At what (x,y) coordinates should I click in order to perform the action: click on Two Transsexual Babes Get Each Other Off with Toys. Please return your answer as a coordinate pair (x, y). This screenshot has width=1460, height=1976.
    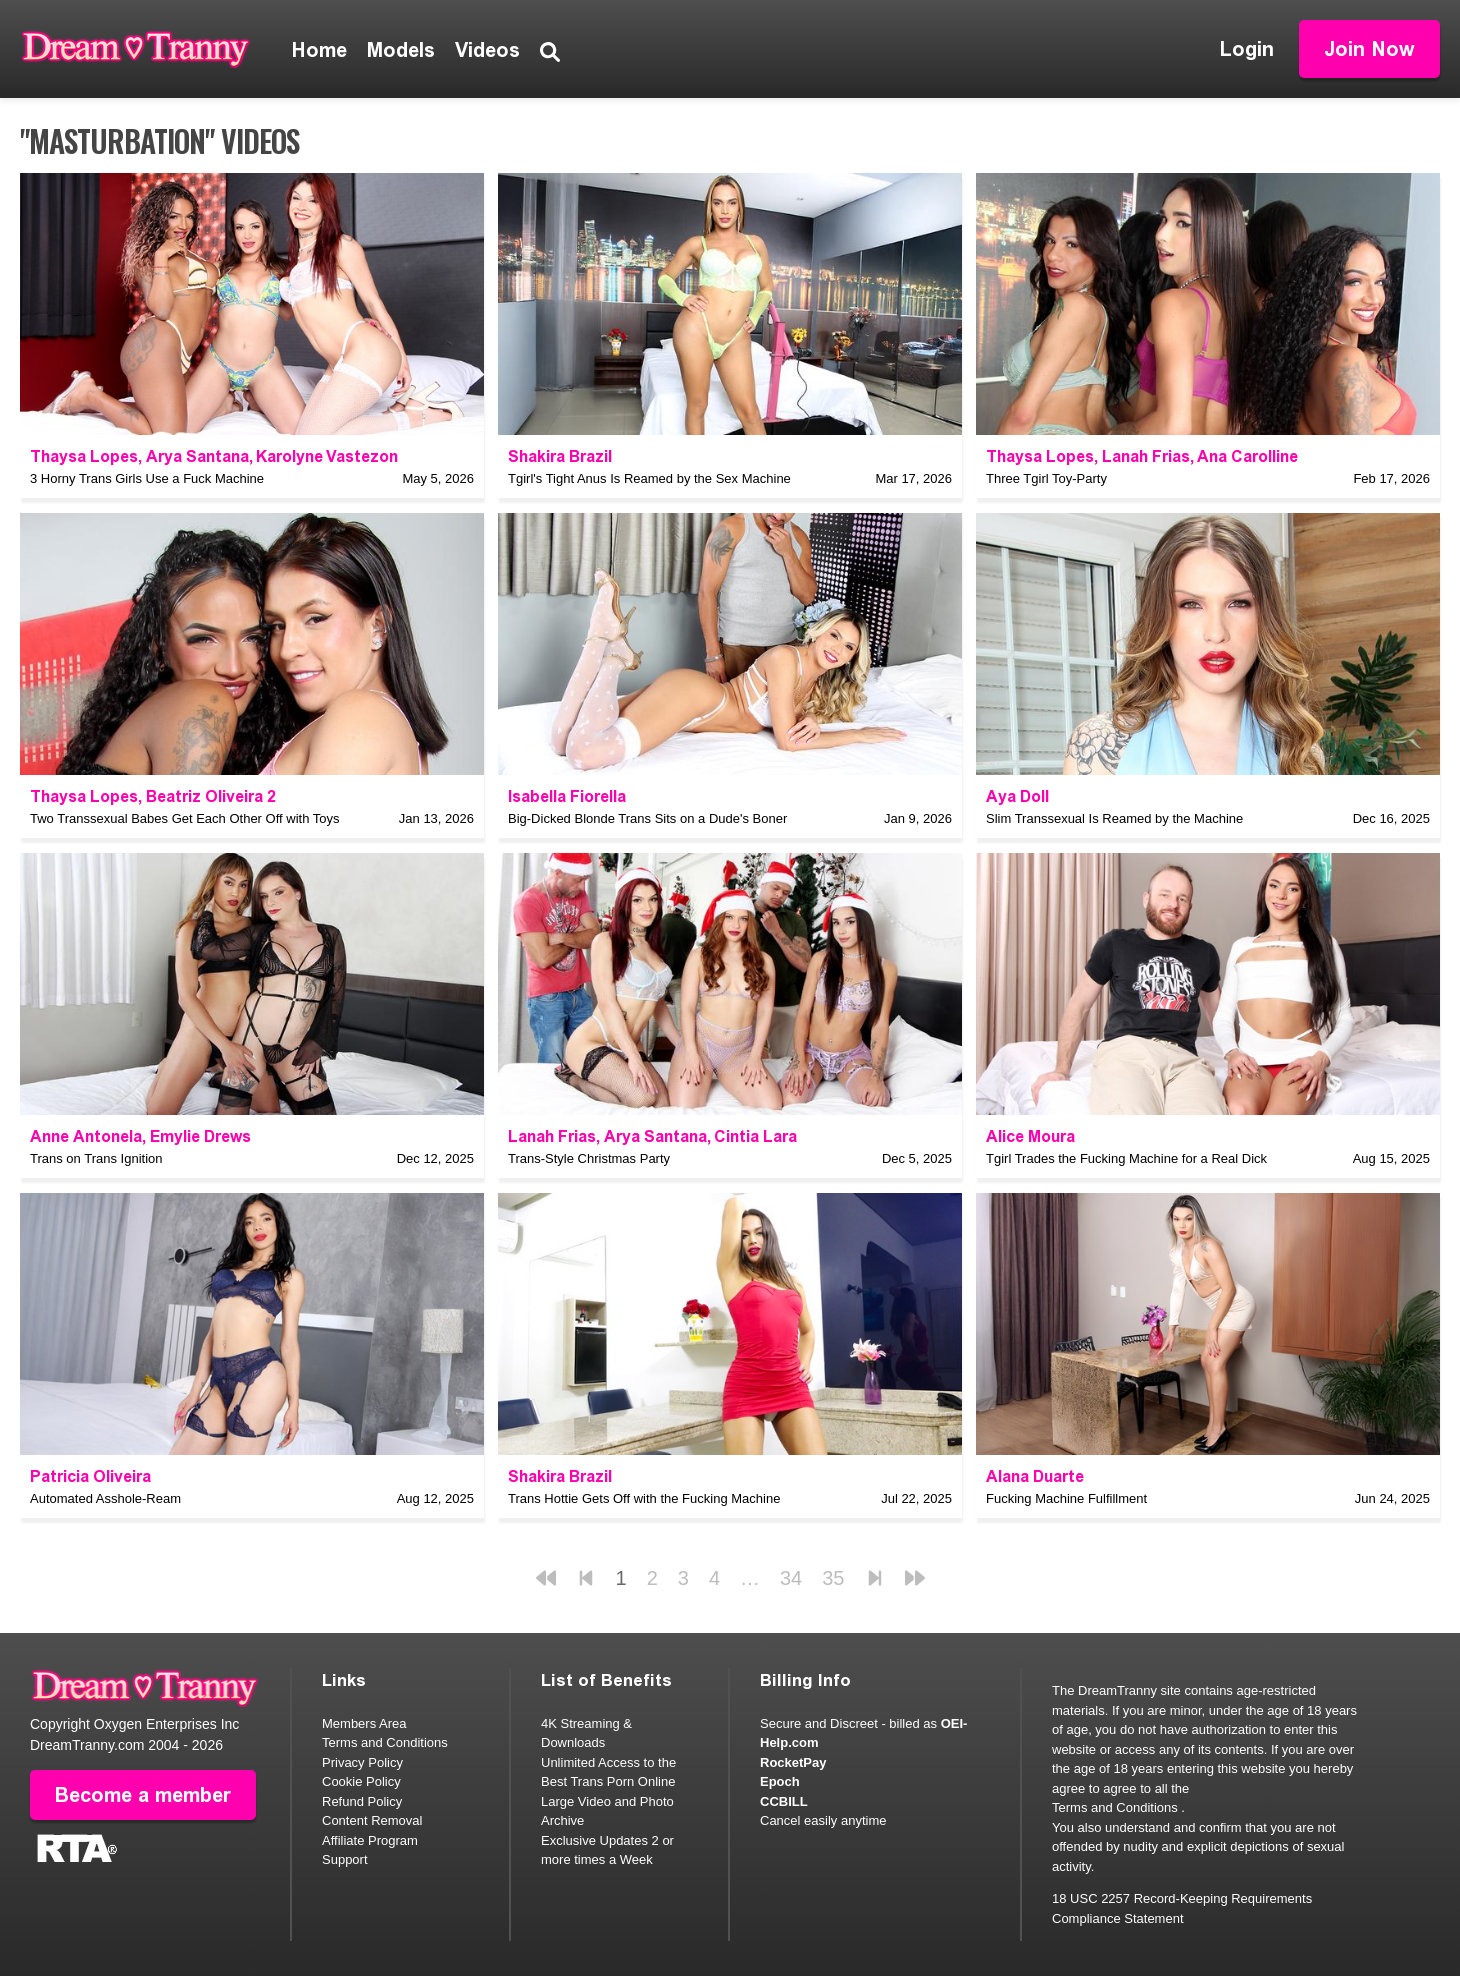
    Looking at the image, I should click on (185, 818).